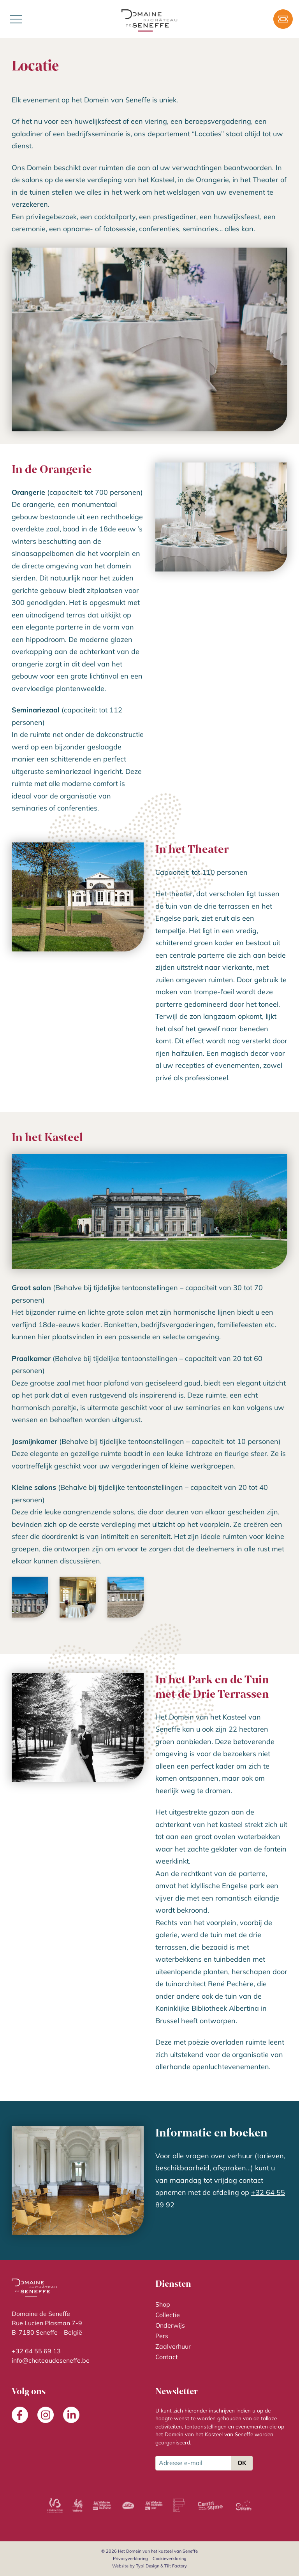 Image resolution: width=299 pixels, height=2576 pixels. I want to click on +32 64 55 69 13, so click(36, 2351).